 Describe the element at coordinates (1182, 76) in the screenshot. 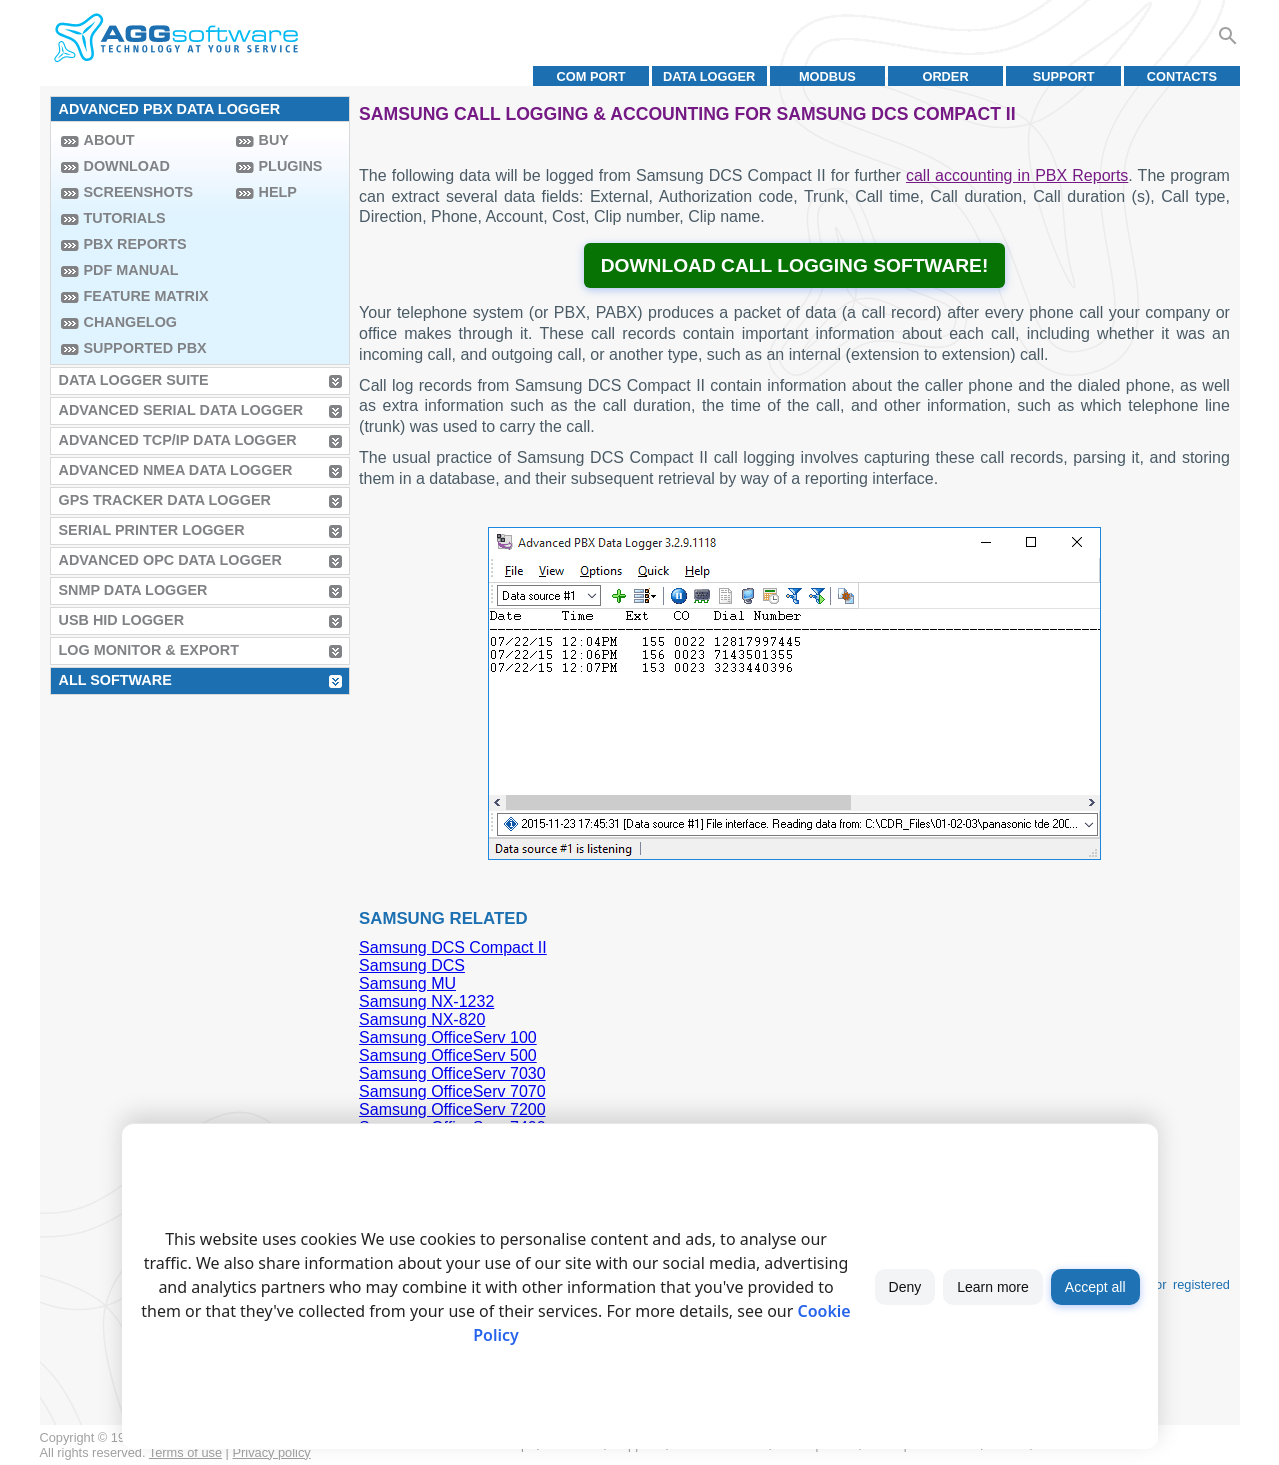

I see `Contacts` at that location.